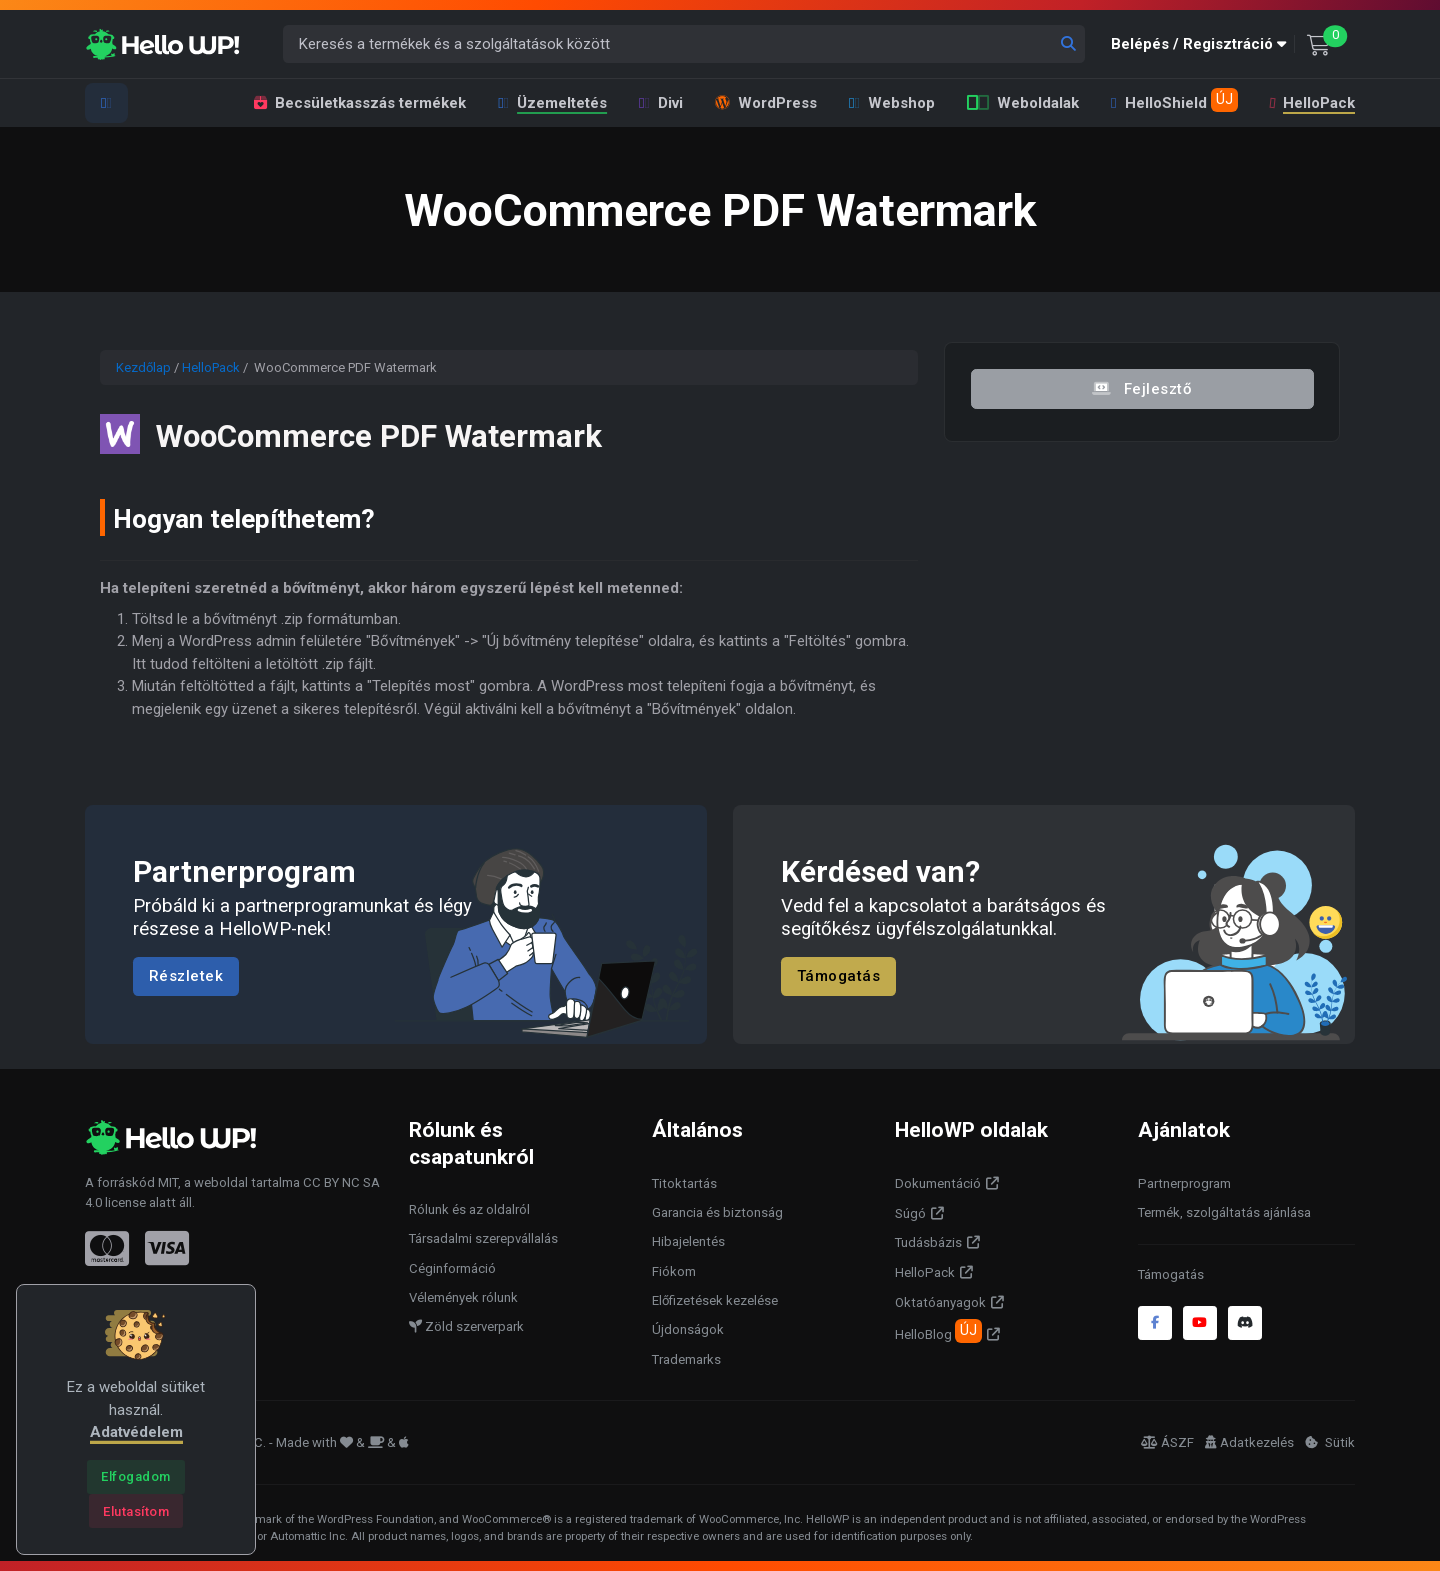 The width and height of the screenshot is (1440, 1571). I want to click on [button], so click(1203, 44).